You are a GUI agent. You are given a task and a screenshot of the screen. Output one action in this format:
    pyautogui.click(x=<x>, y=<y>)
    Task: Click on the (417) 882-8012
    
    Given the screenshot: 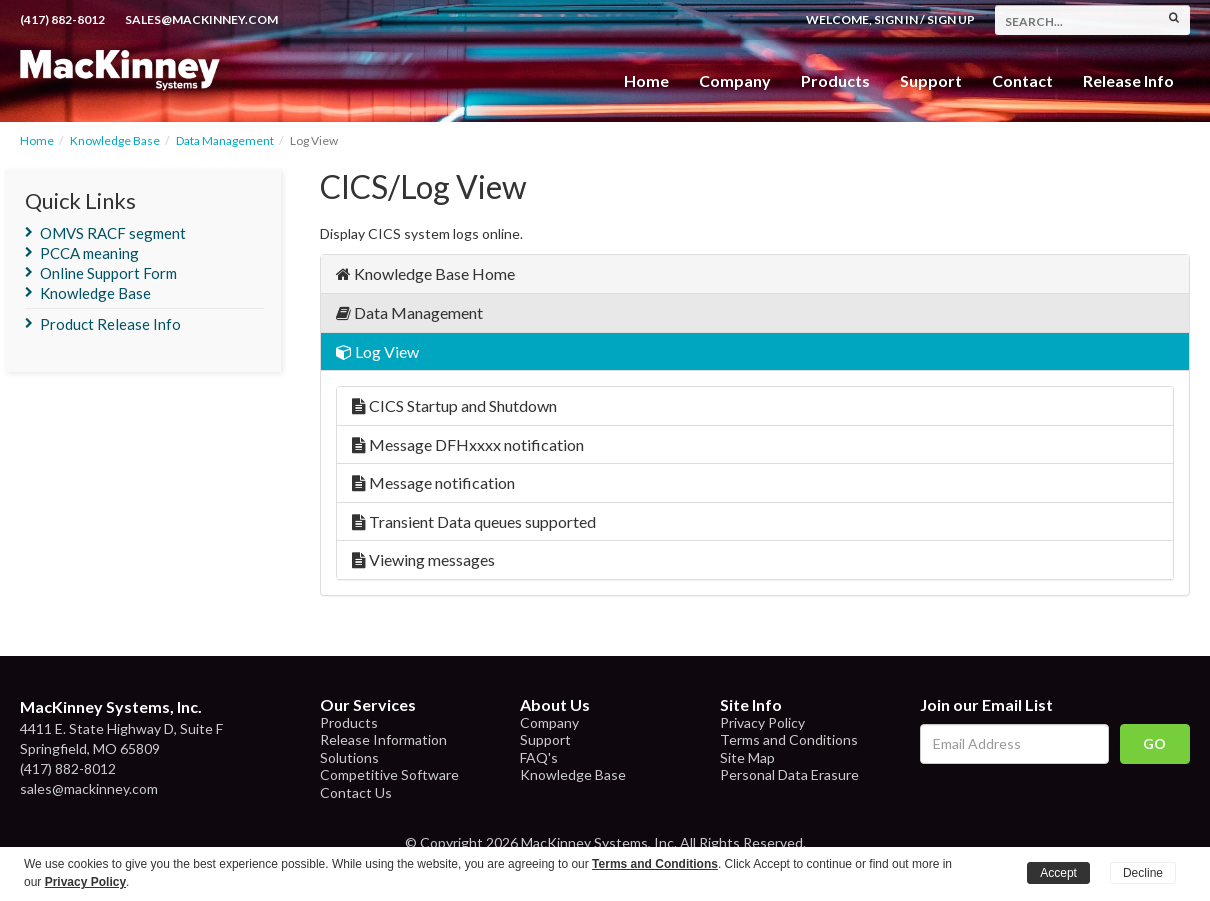 What is the action you would take?
    pyautogui.click(x=62, y=19)
    